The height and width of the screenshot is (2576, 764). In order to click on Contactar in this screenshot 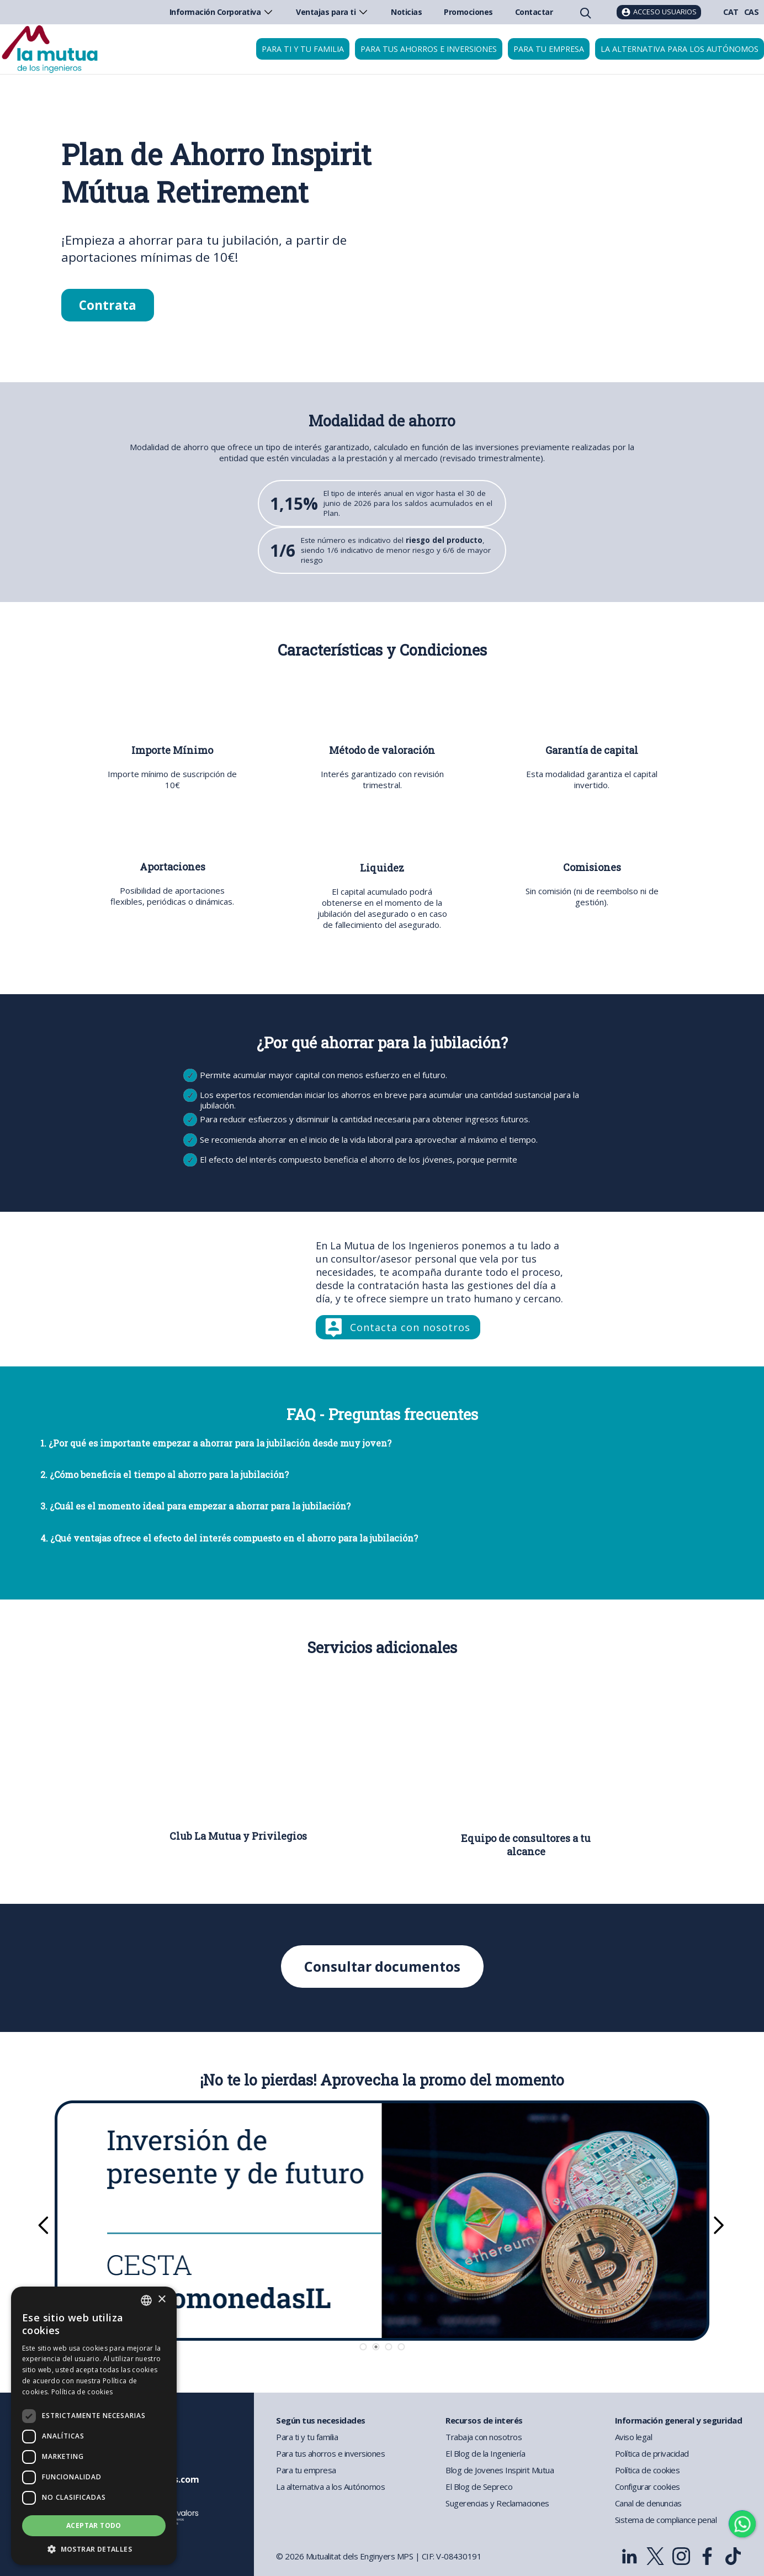, I will do `click(534, 12)`.